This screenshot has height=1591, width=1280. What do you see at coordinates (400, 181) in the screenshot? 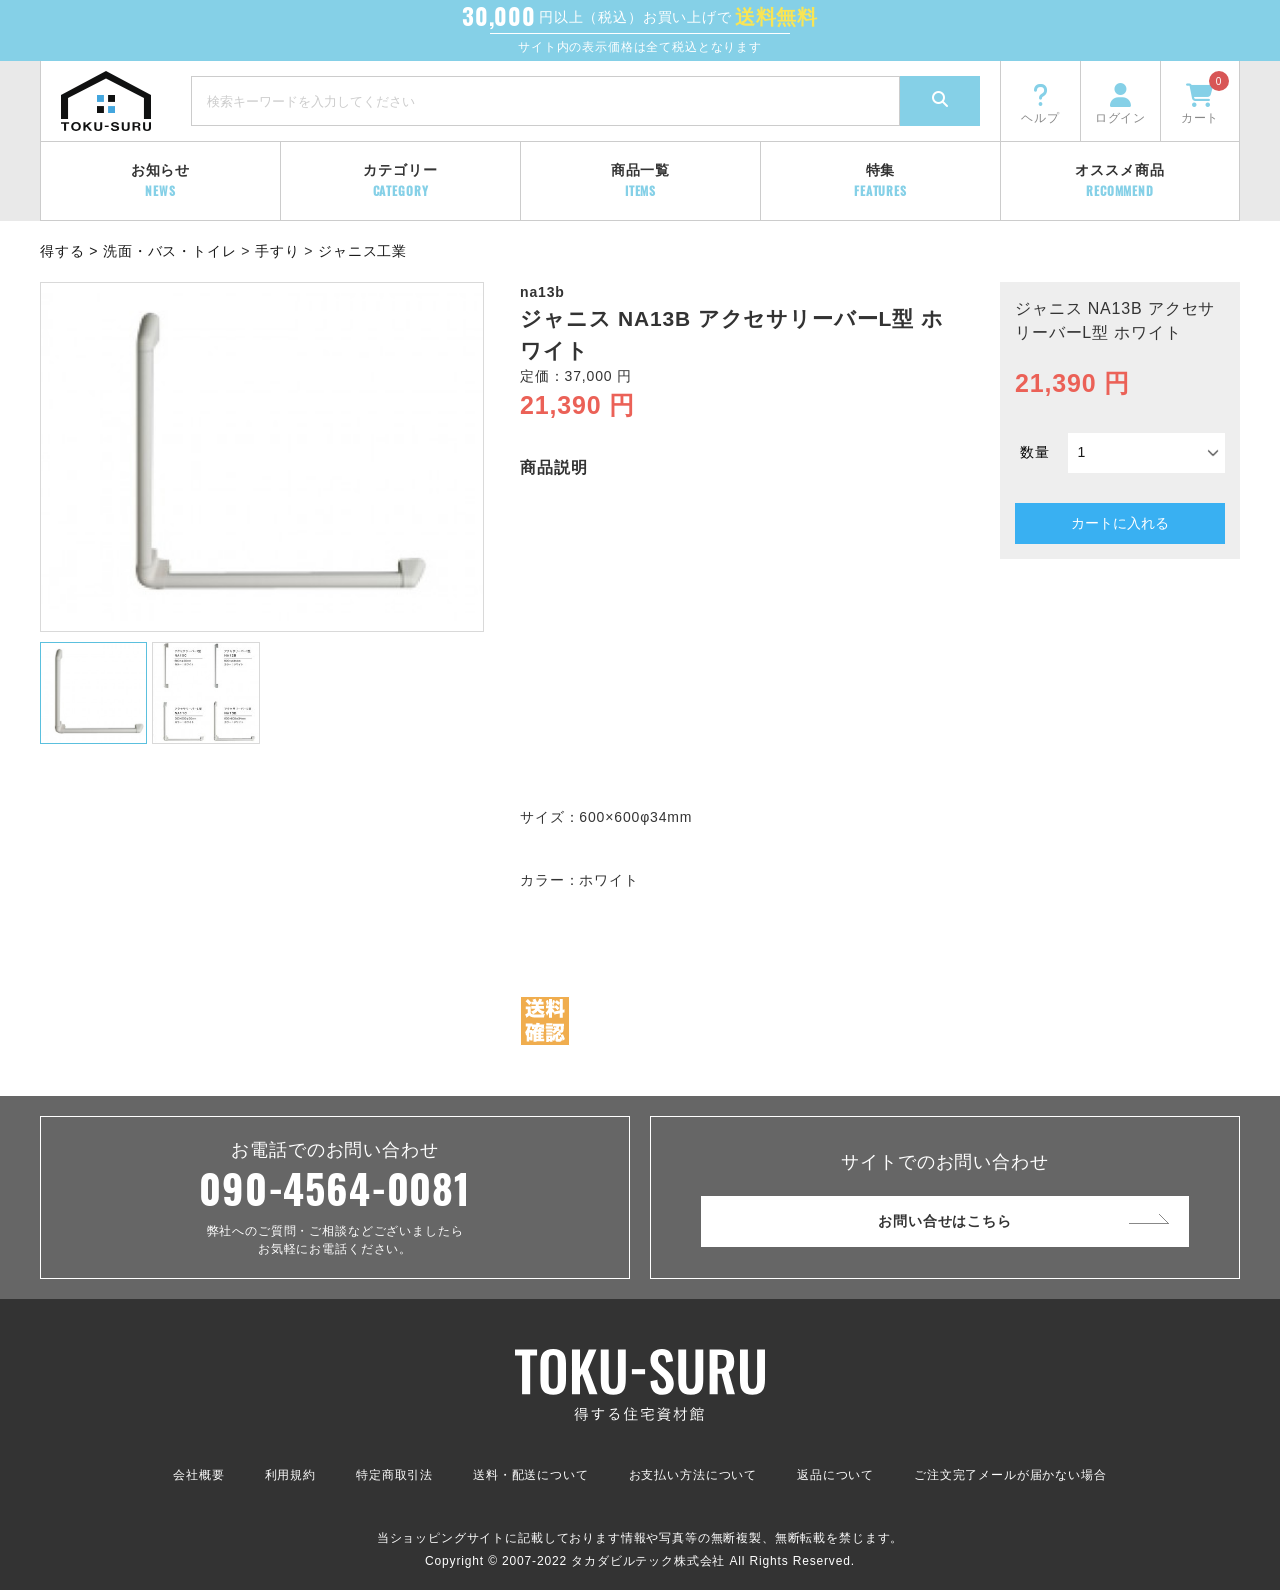
I see `カテゴリー` at bounding box center [400, 181].